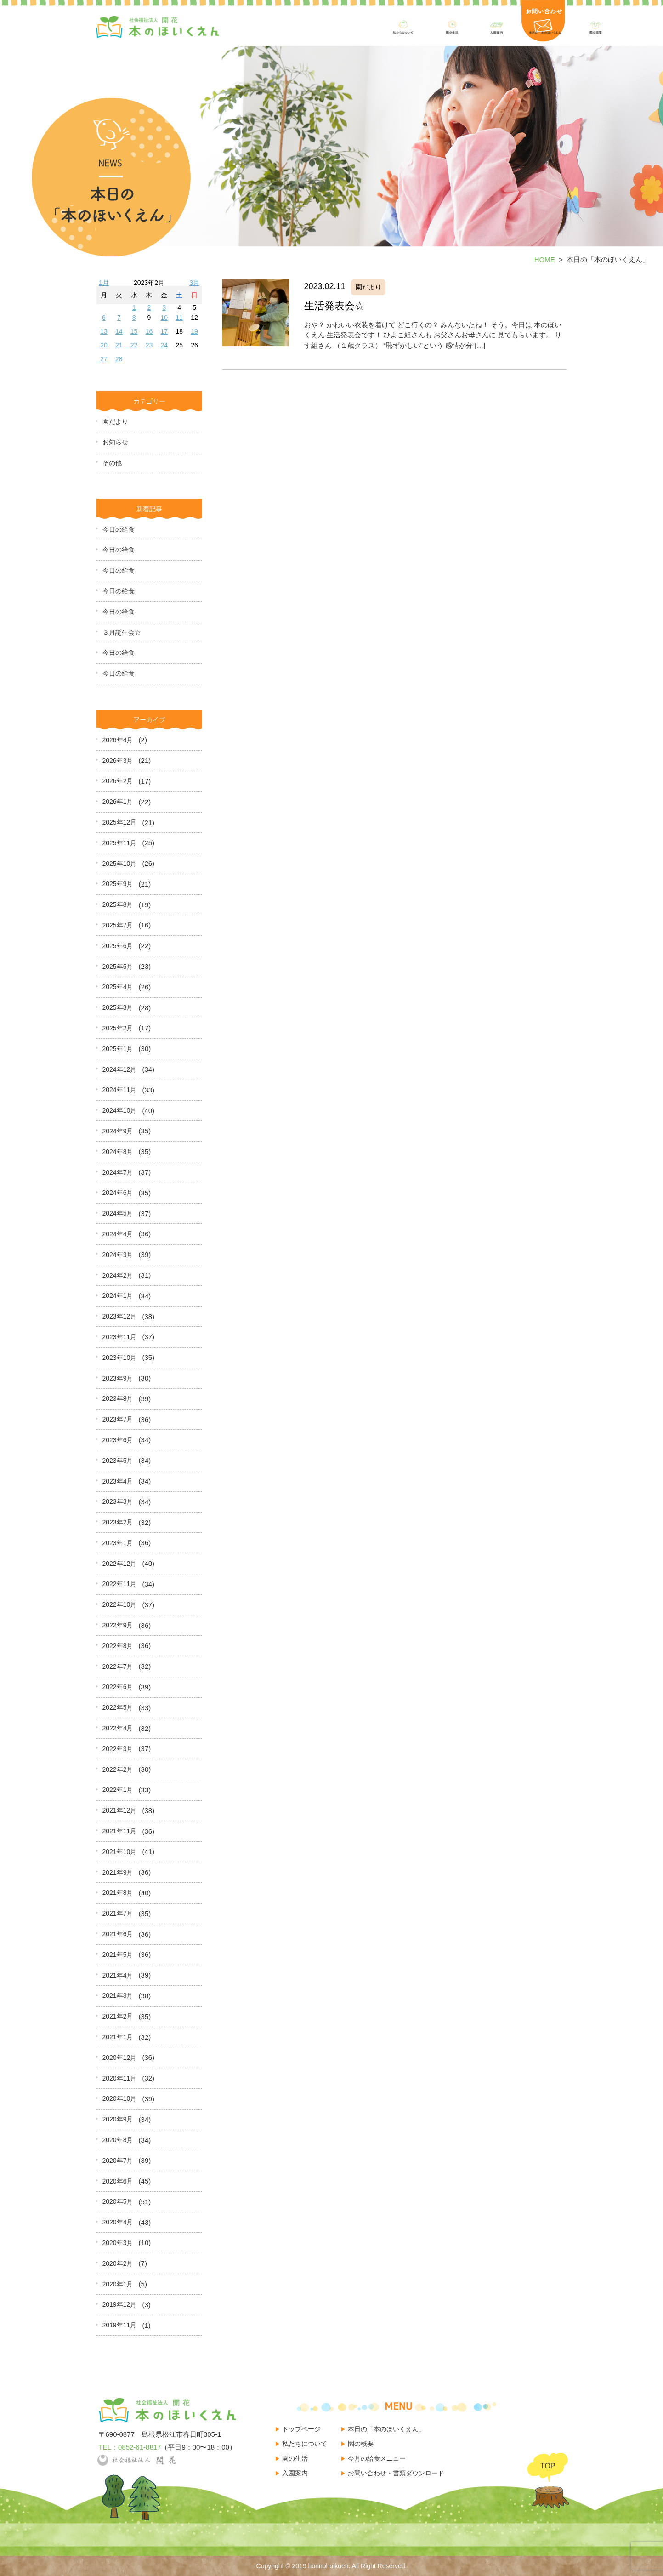 Image resolution: width=663 pixels, height=2576 pixels. What do you see at coordinates (119, 2057) in the screenshot?
I see `2020年12月` at bounding box center [119, 2057].